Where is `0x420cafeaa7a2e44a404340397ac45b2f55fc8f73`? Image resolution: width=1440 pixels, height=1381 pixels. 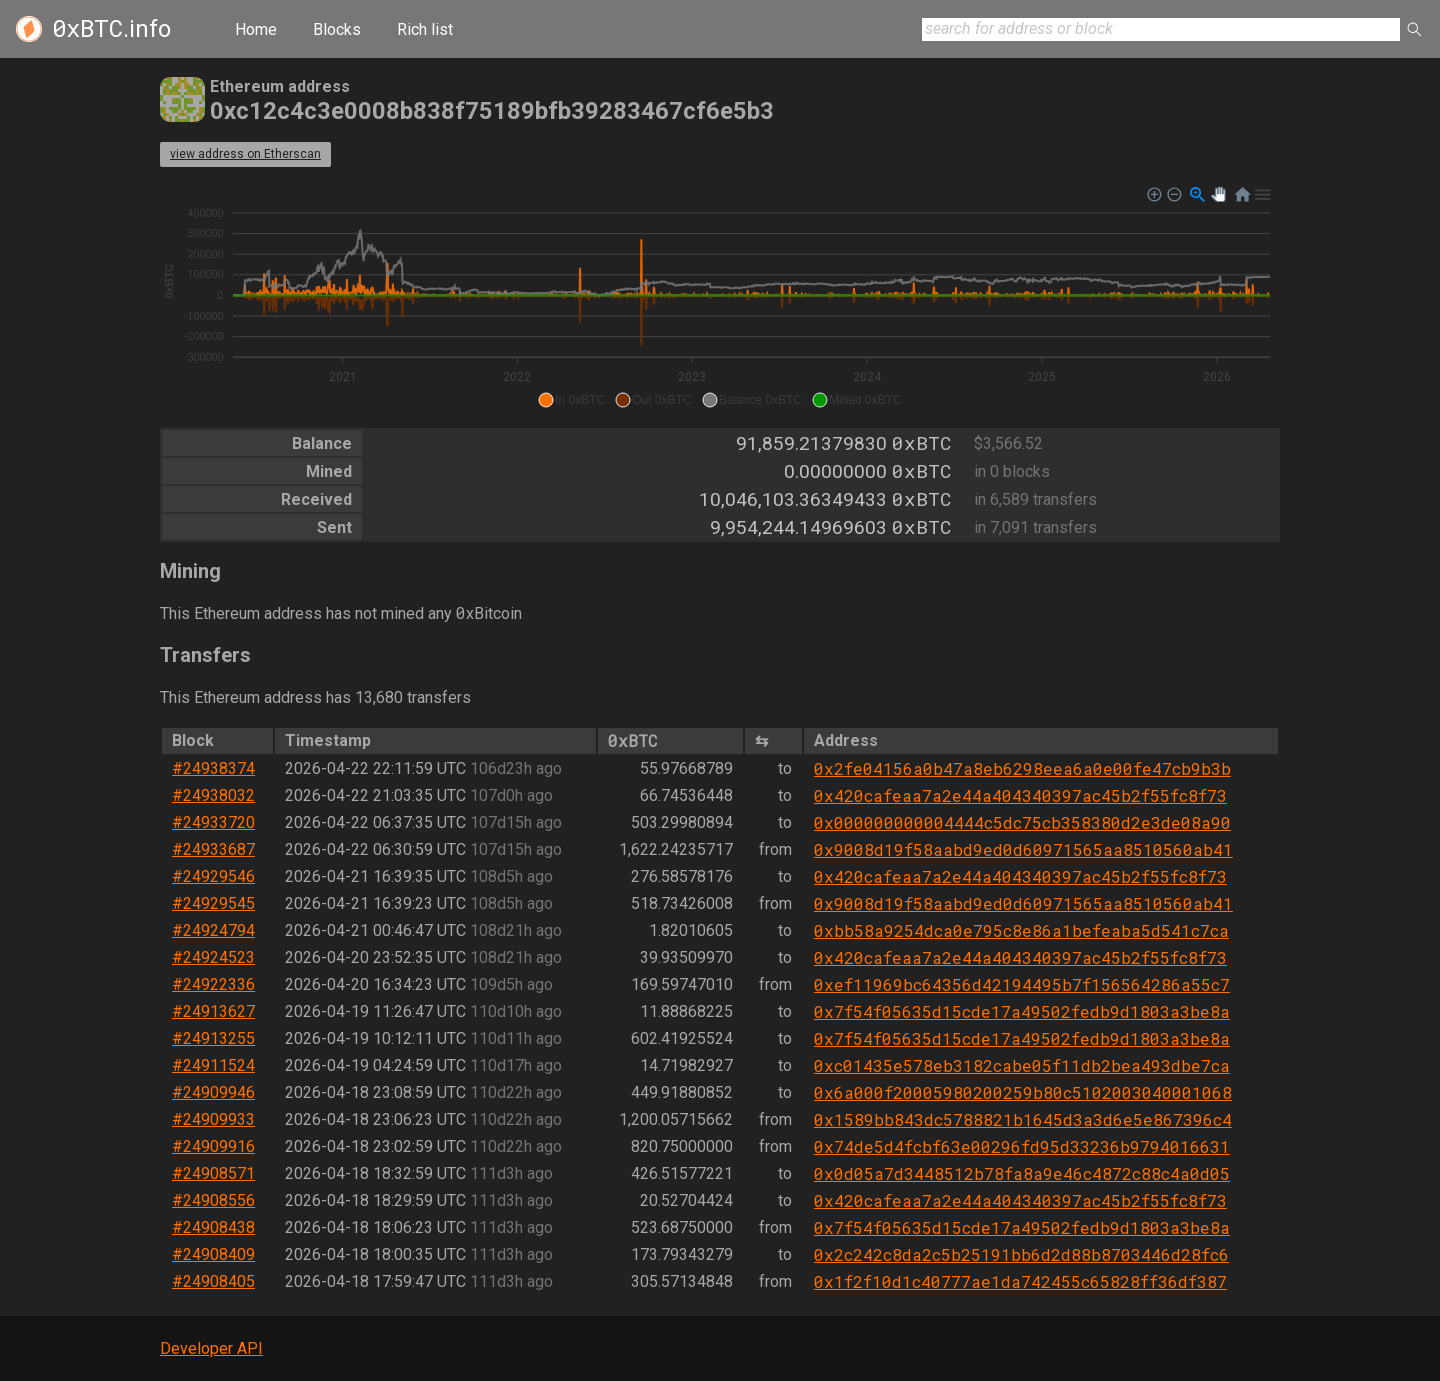
0x420cafeaa7a2e44a404340397ac45b2f55fc8f73 is located at coordinates (1020, 795).